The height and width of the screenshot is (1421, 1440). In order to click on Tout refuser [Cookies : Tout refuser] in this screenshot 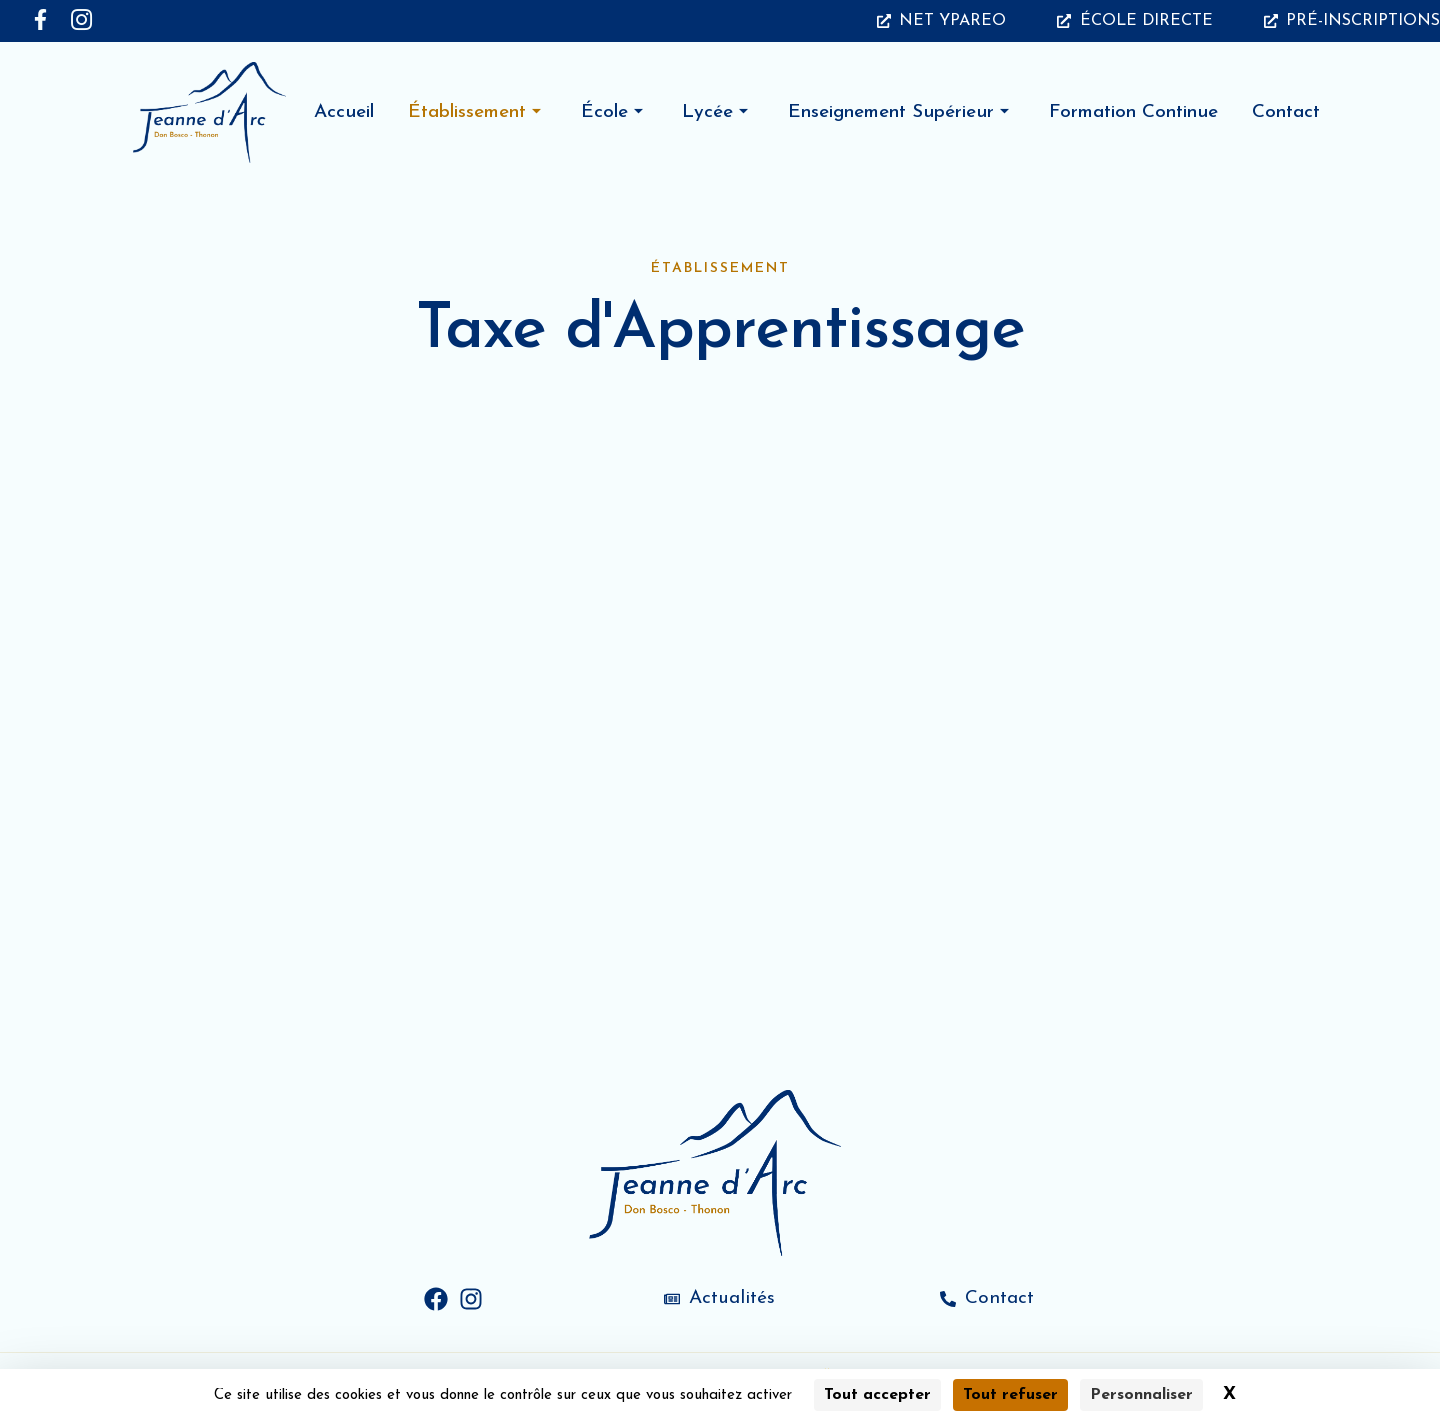, I will do `click(1010, 1395)`.